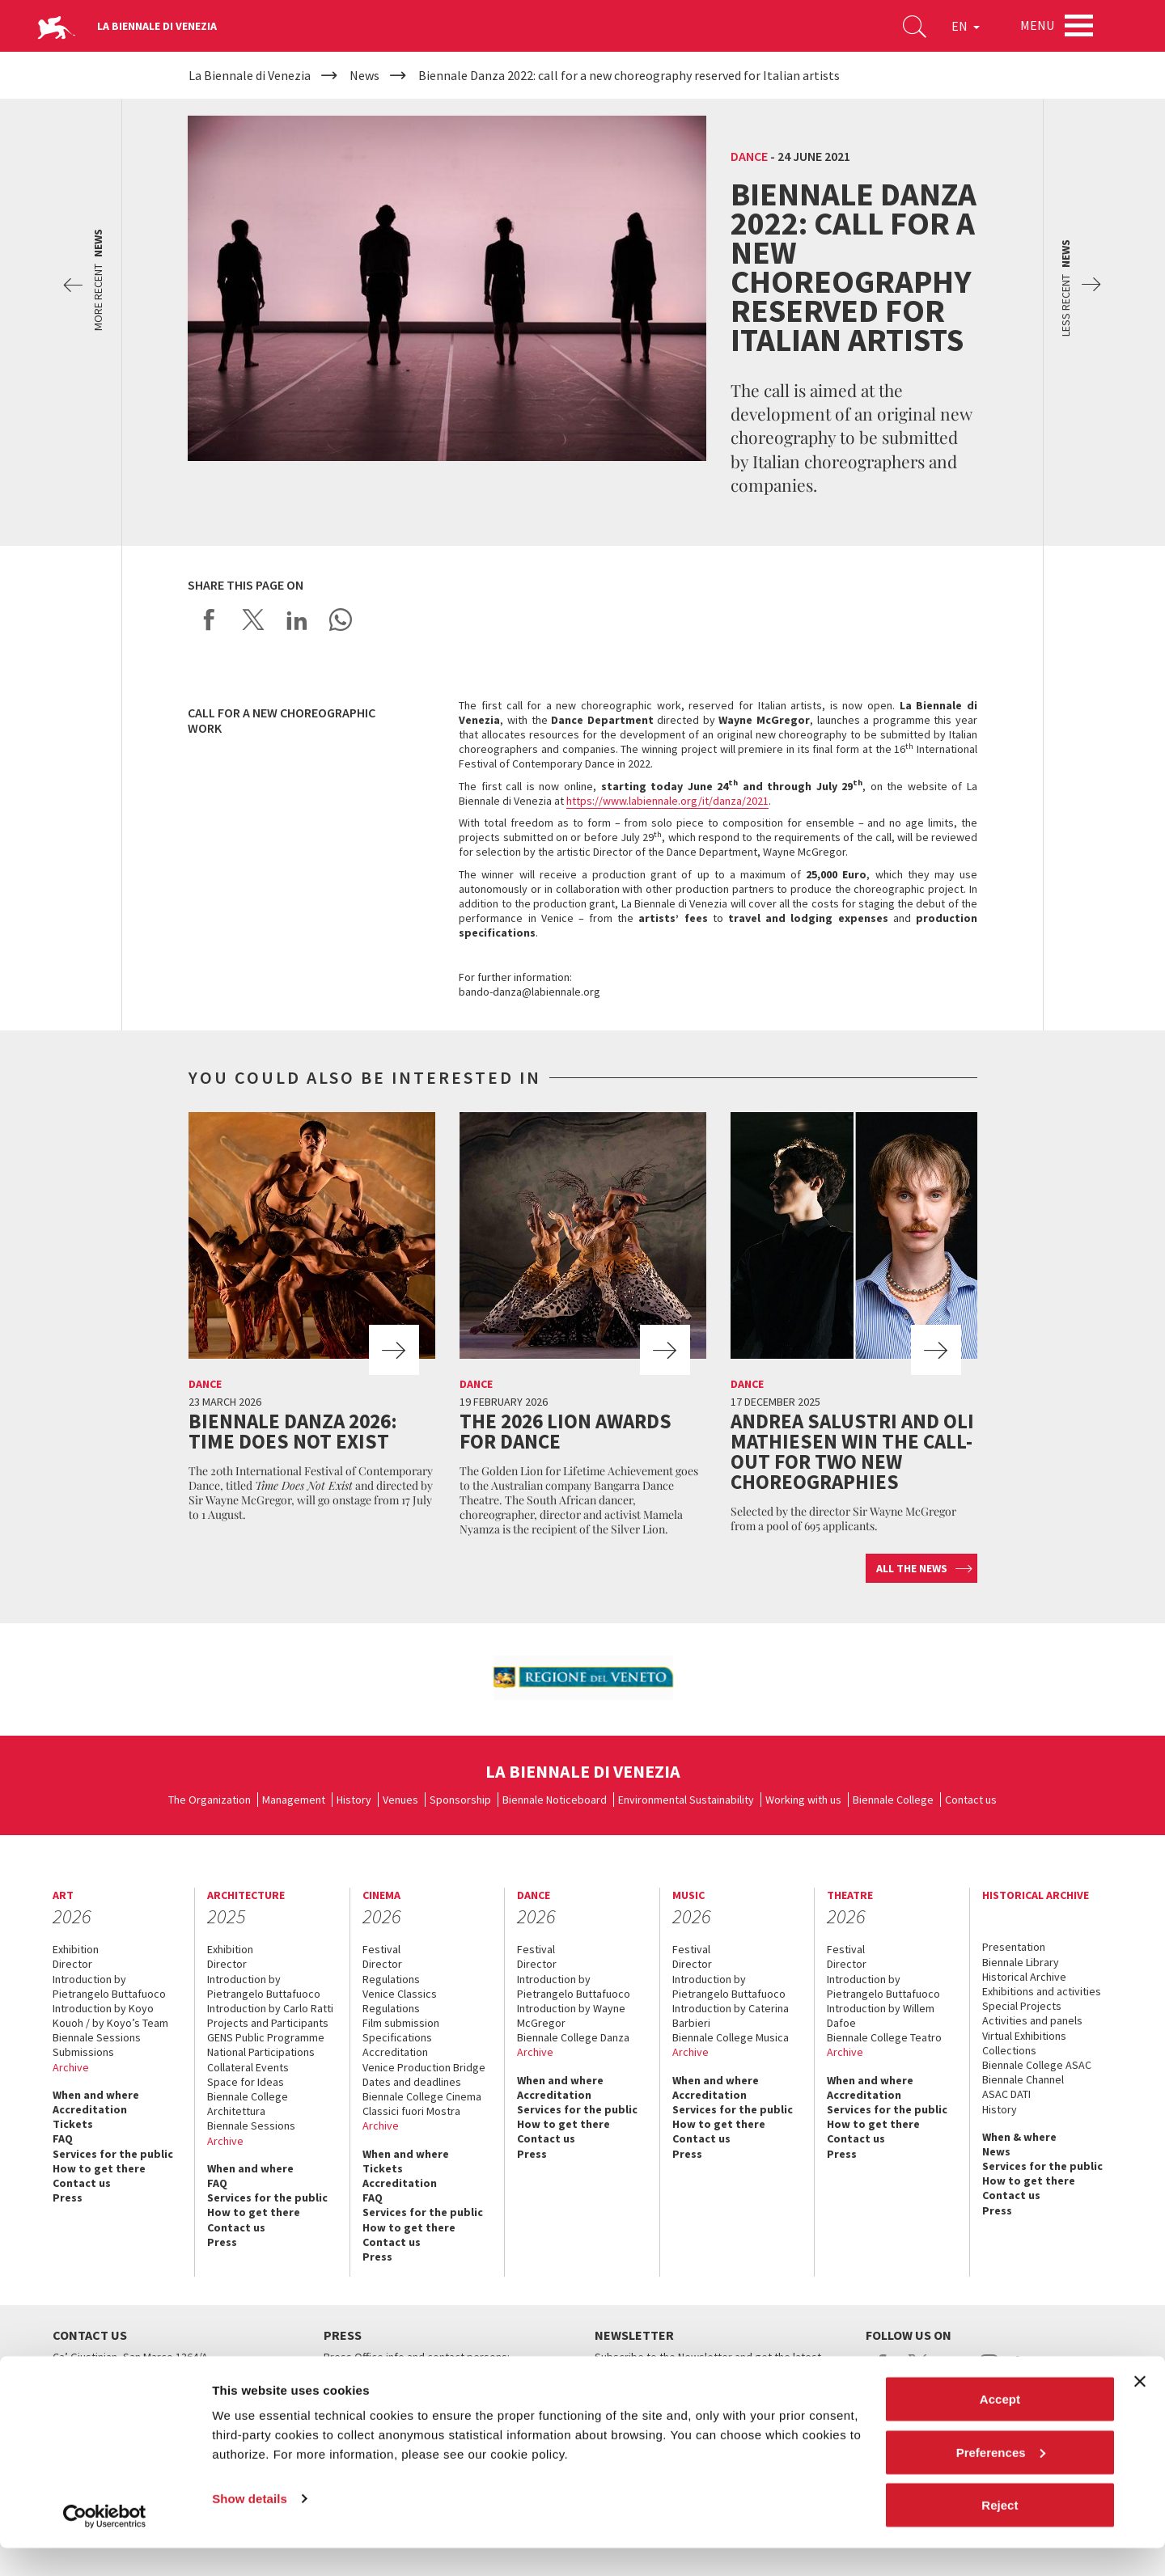  Describe the element at coordinates (73, 2124) in the screenshot. I see `Tickets` at that location.